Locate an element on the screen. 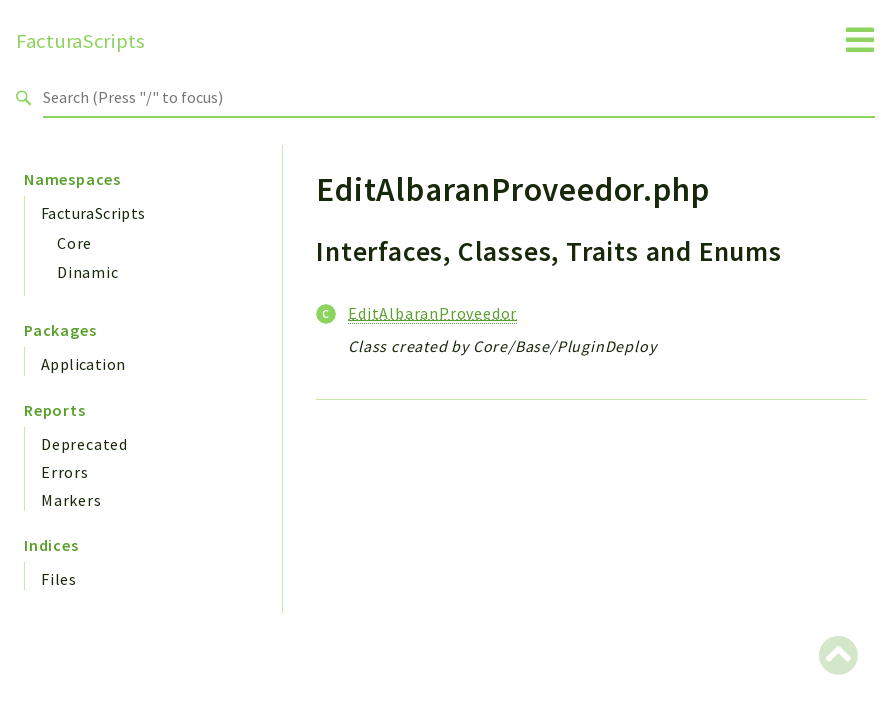 The image size is (891, 720). Files is located at coordinates (59, 579).